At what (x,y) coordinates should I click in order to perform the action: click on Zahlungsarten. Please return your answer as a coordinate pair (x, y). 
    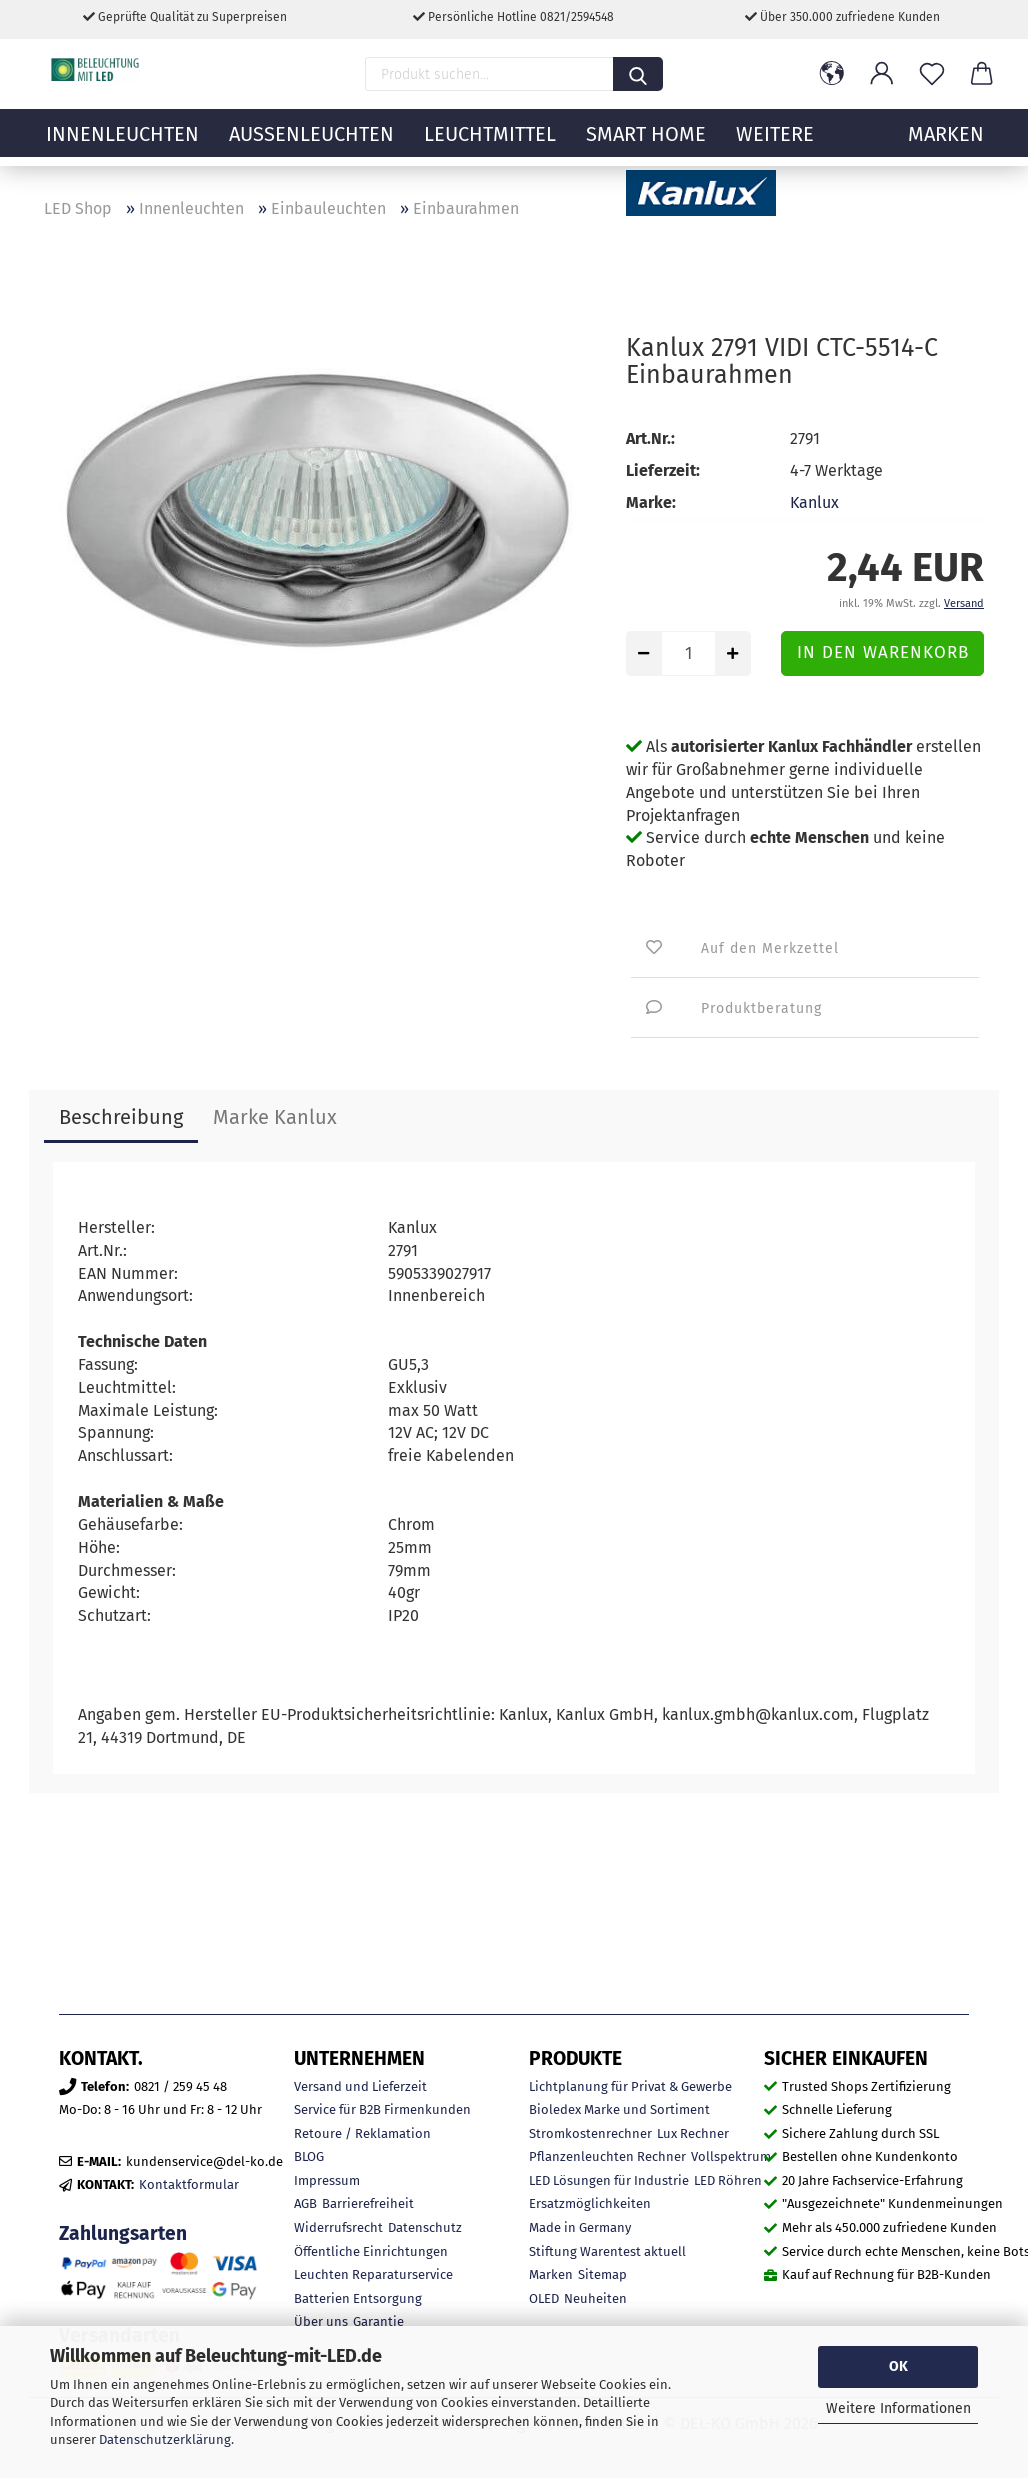
    Looking at the image, I should click on (123, 2233).